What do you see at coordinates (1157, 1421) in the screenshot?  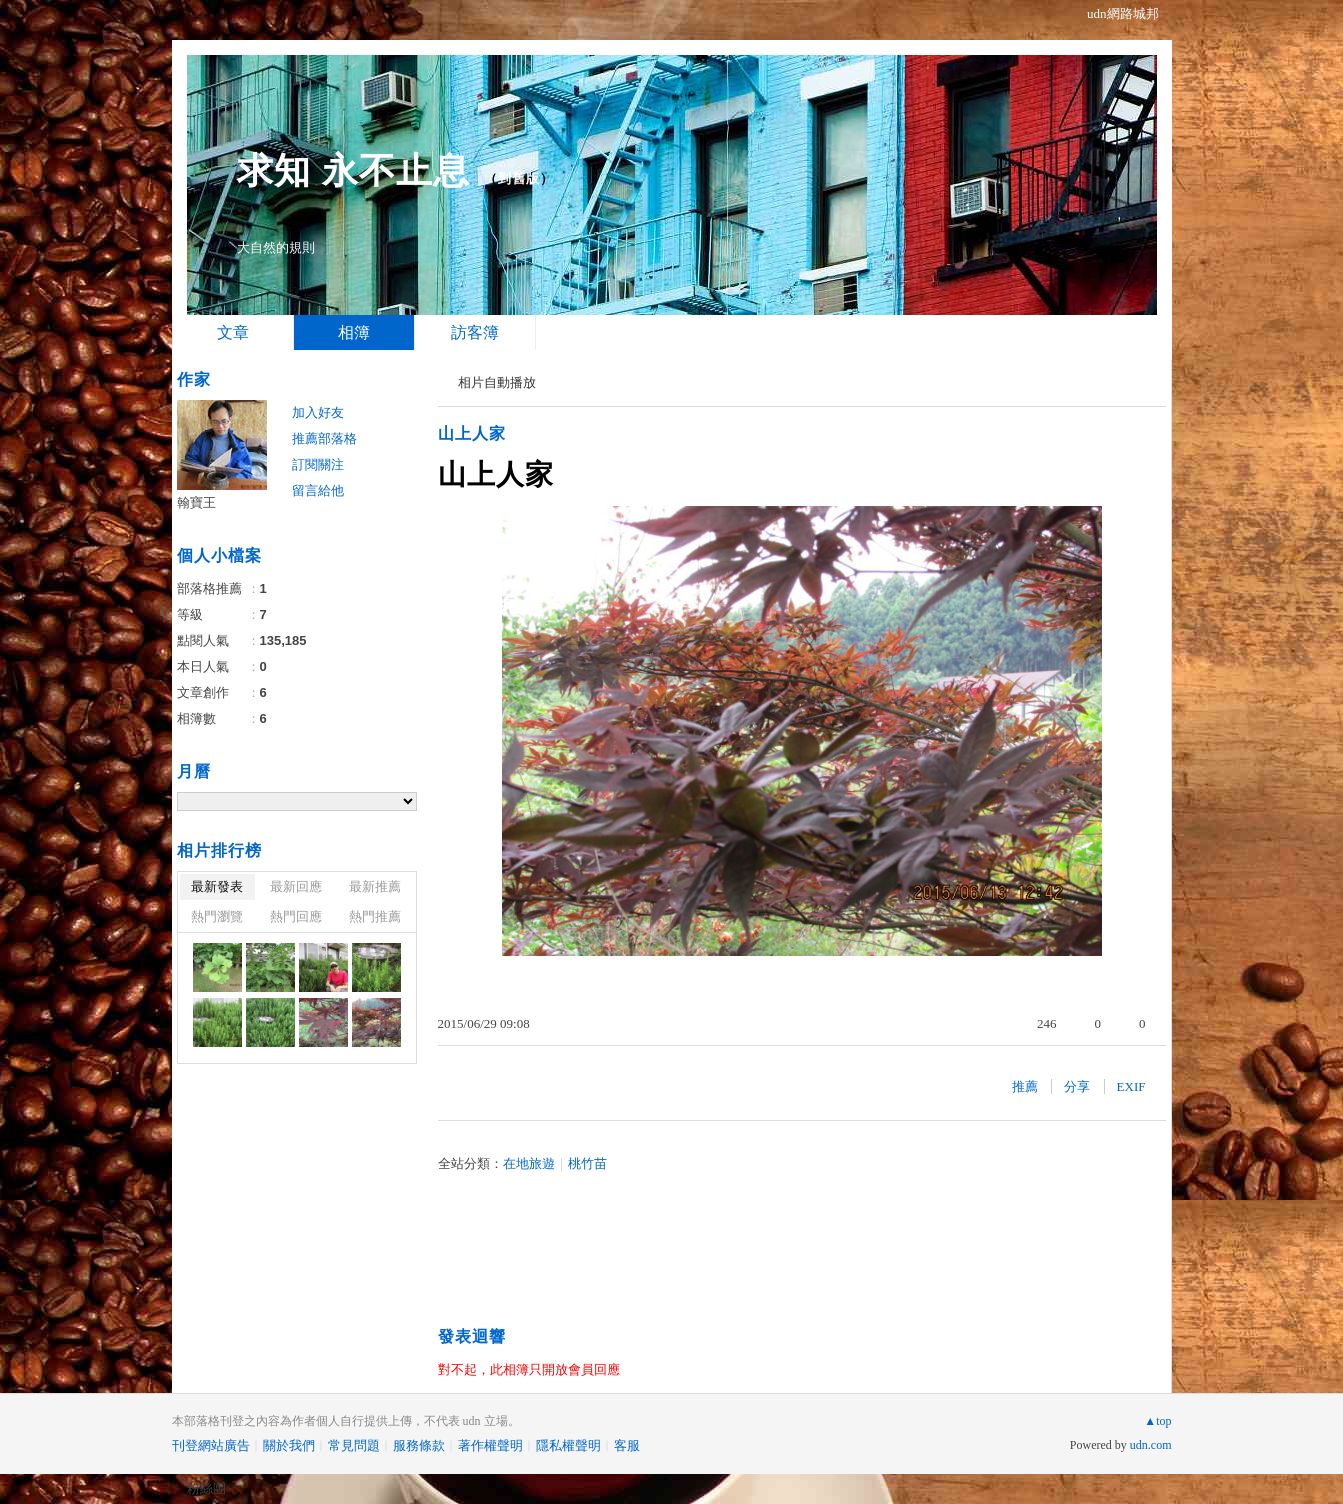 I see `▲top` at bounding box center [1157, 1421].